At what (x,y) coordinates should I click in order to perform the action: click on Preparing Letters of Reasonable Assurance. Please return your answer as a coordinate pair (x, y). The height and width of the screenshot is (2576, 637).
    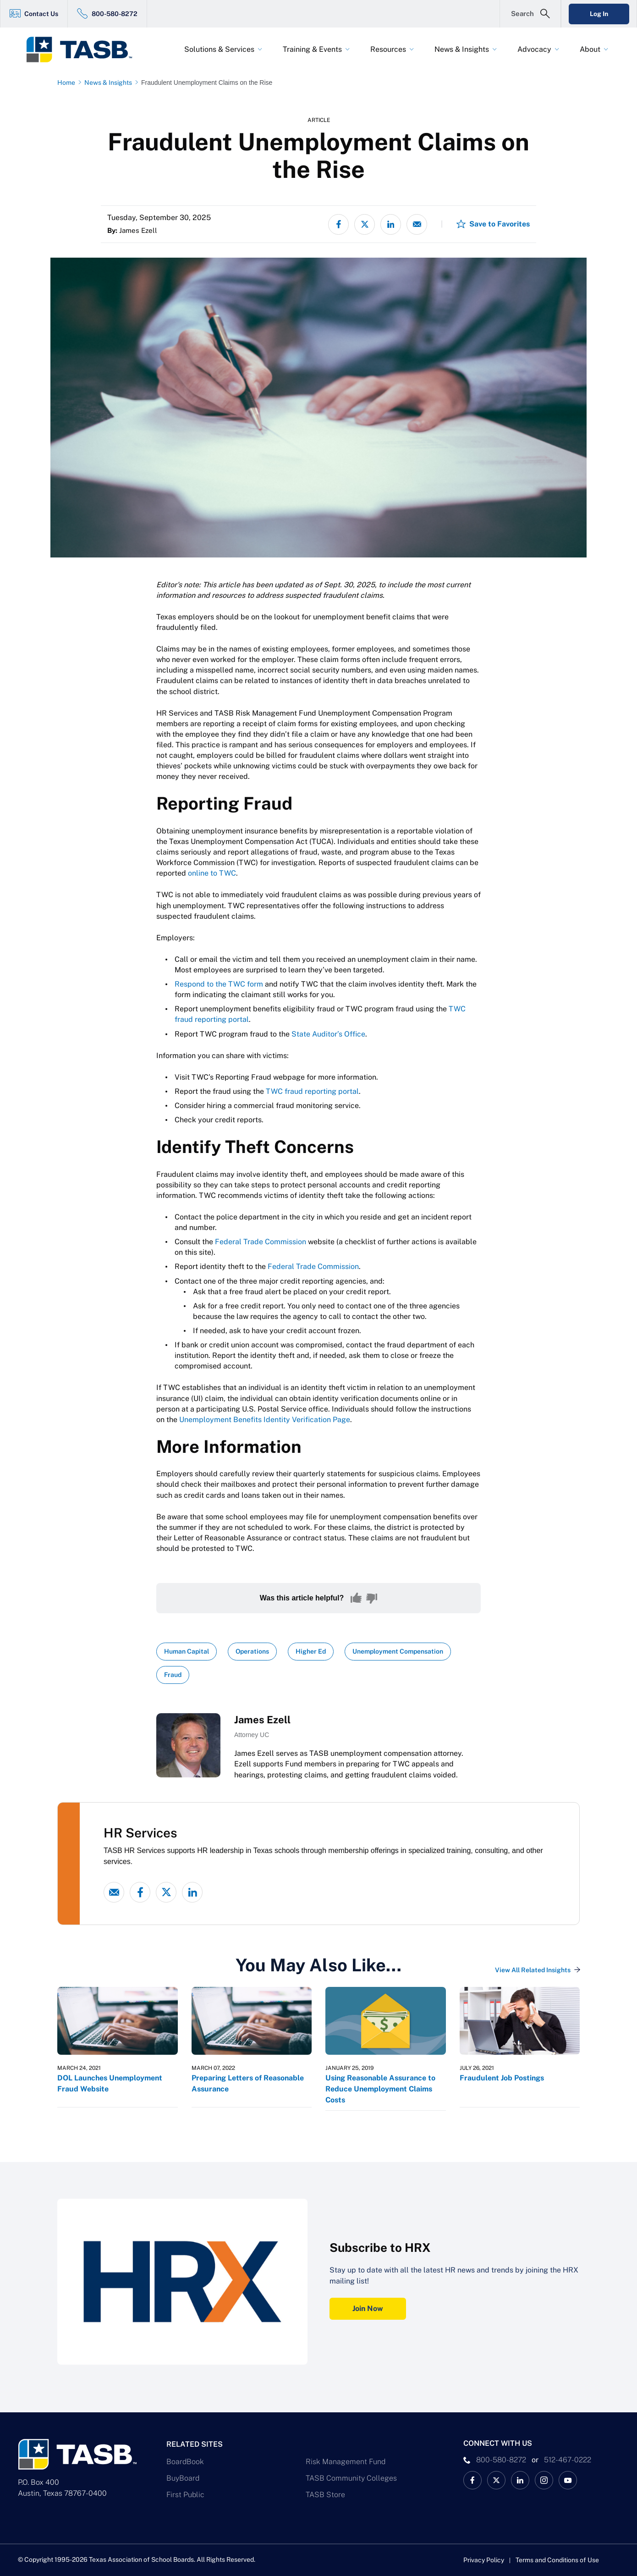
    Looking at the image, I should click on (248, 2083).